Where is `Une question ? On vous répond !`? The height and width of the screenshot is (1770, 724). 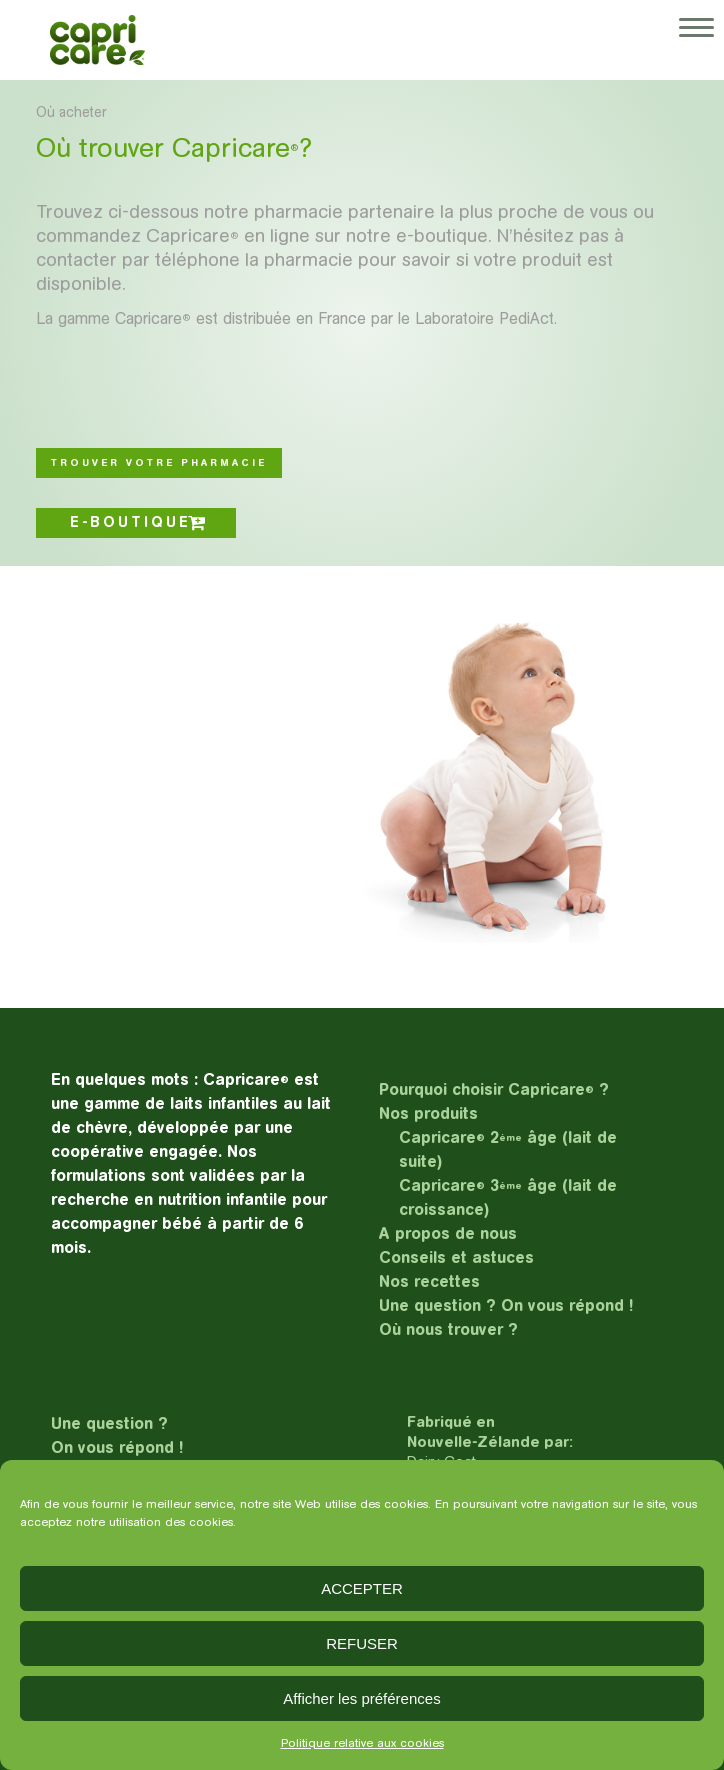 Une question ? On vous répond ! is located at coordinates (506, 1305).